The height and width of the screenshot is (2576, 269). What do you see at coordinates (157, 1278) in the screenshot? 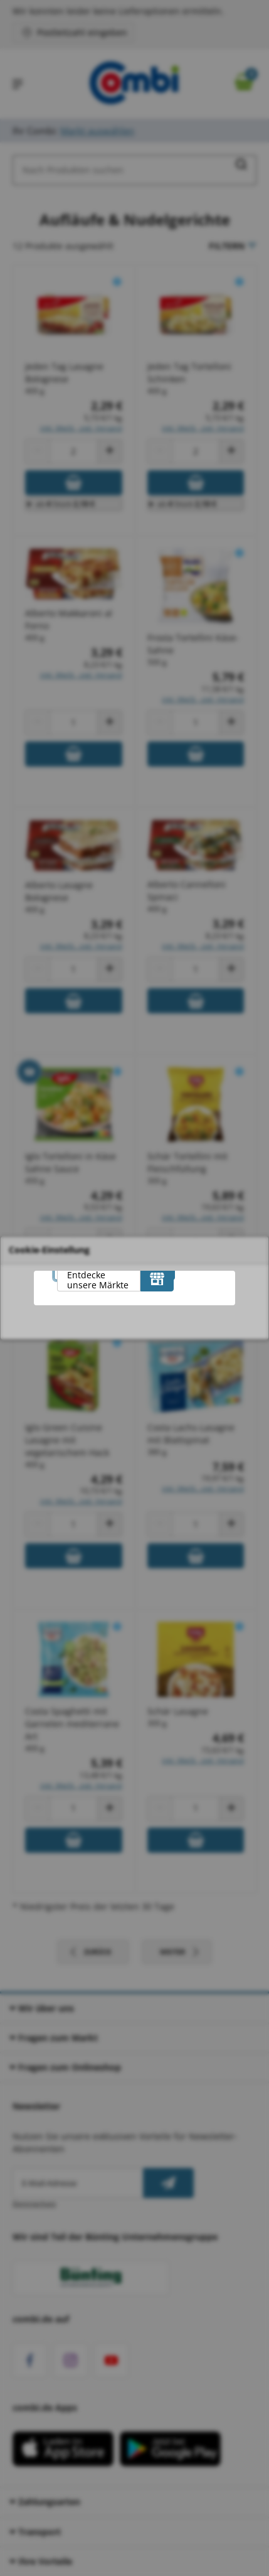
I see `[Entdecke unsere Märkte]` at bounding box center [157, 1278].